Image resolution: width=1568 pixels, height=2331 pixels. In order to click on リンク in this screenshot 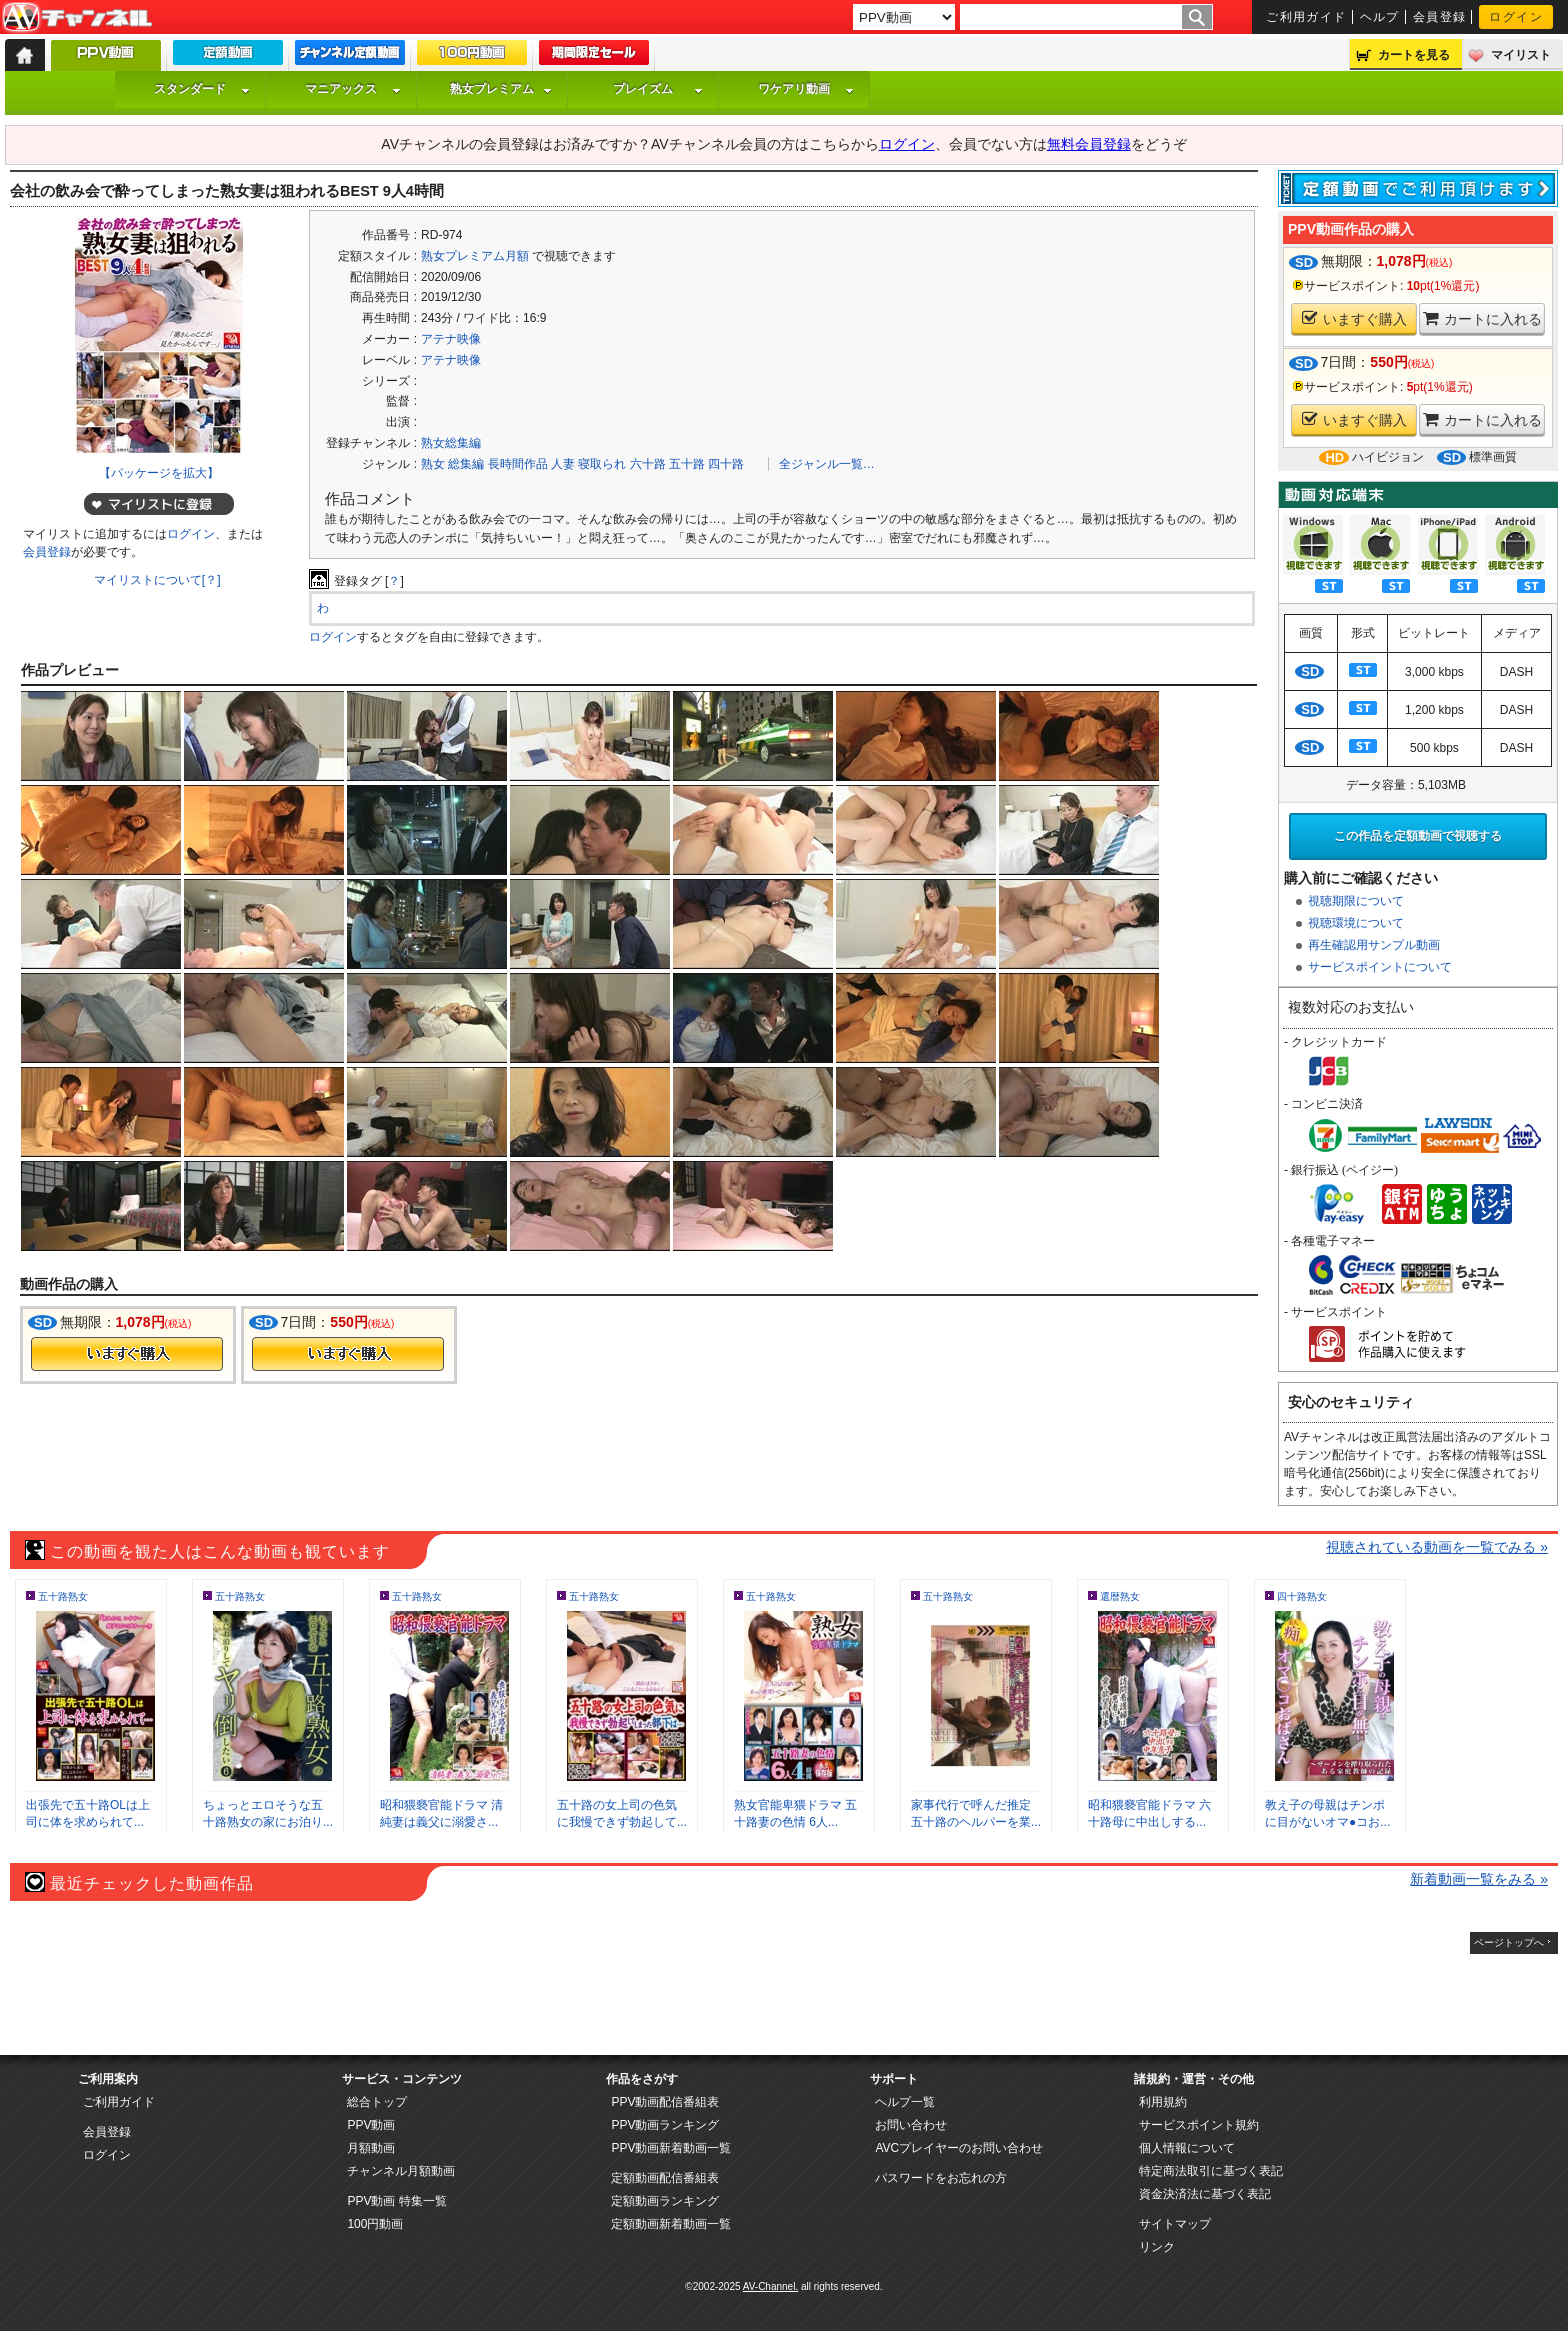, I will do `click(1157, 2247)`.